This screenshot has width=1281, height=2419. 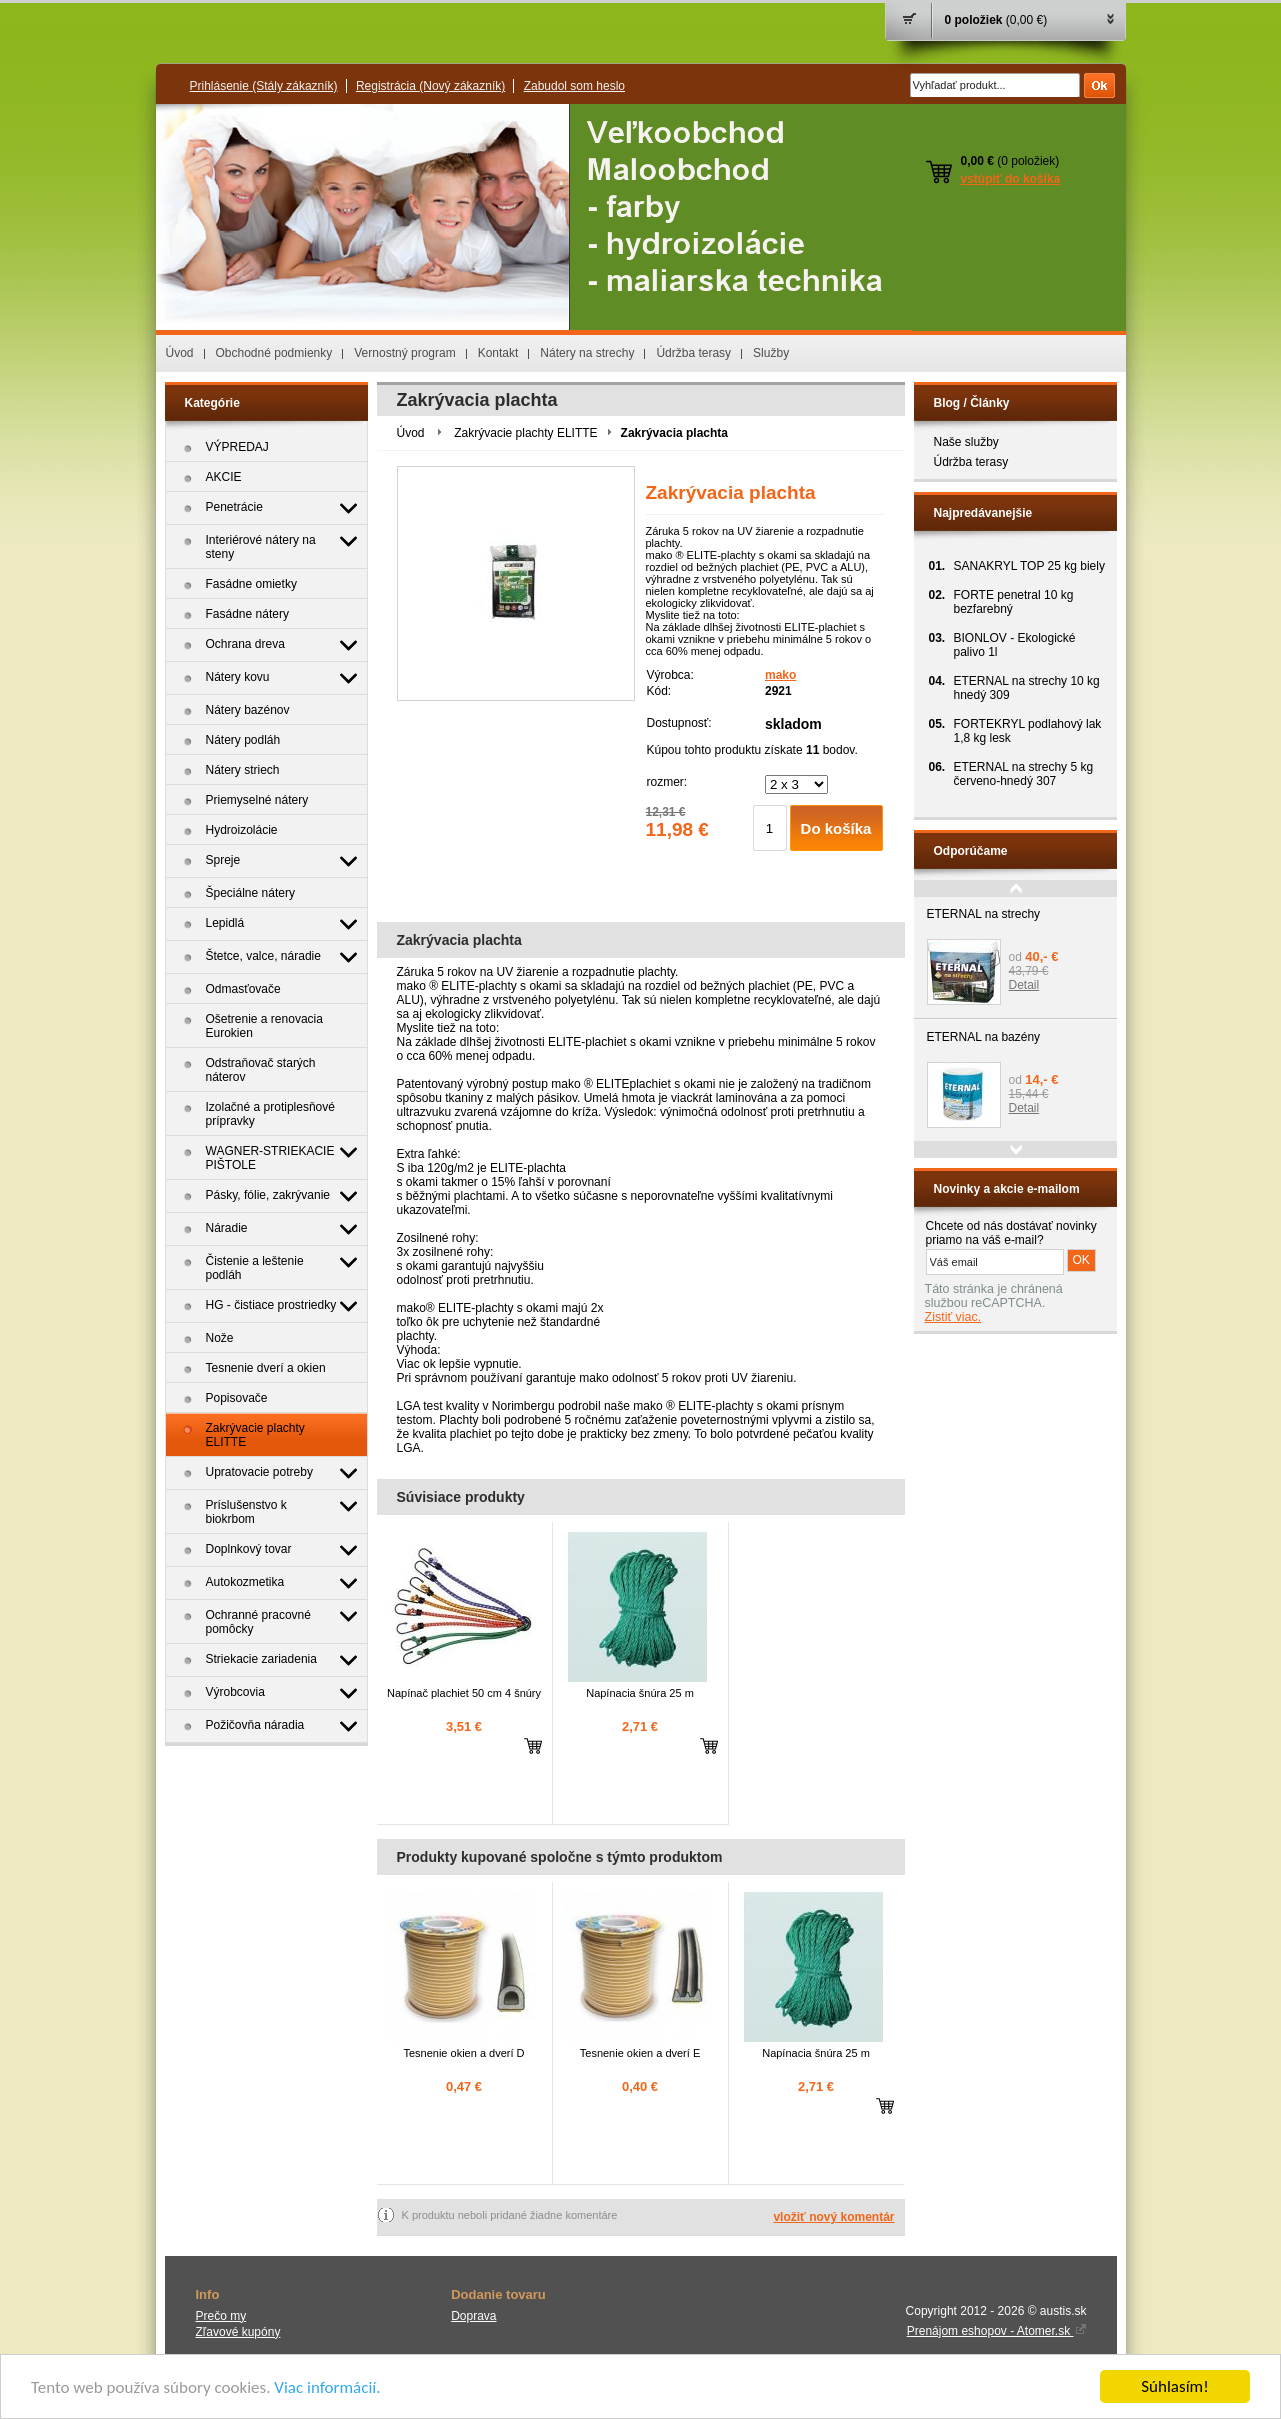 I want to click on Registrácia, so click(x=430, y=86).